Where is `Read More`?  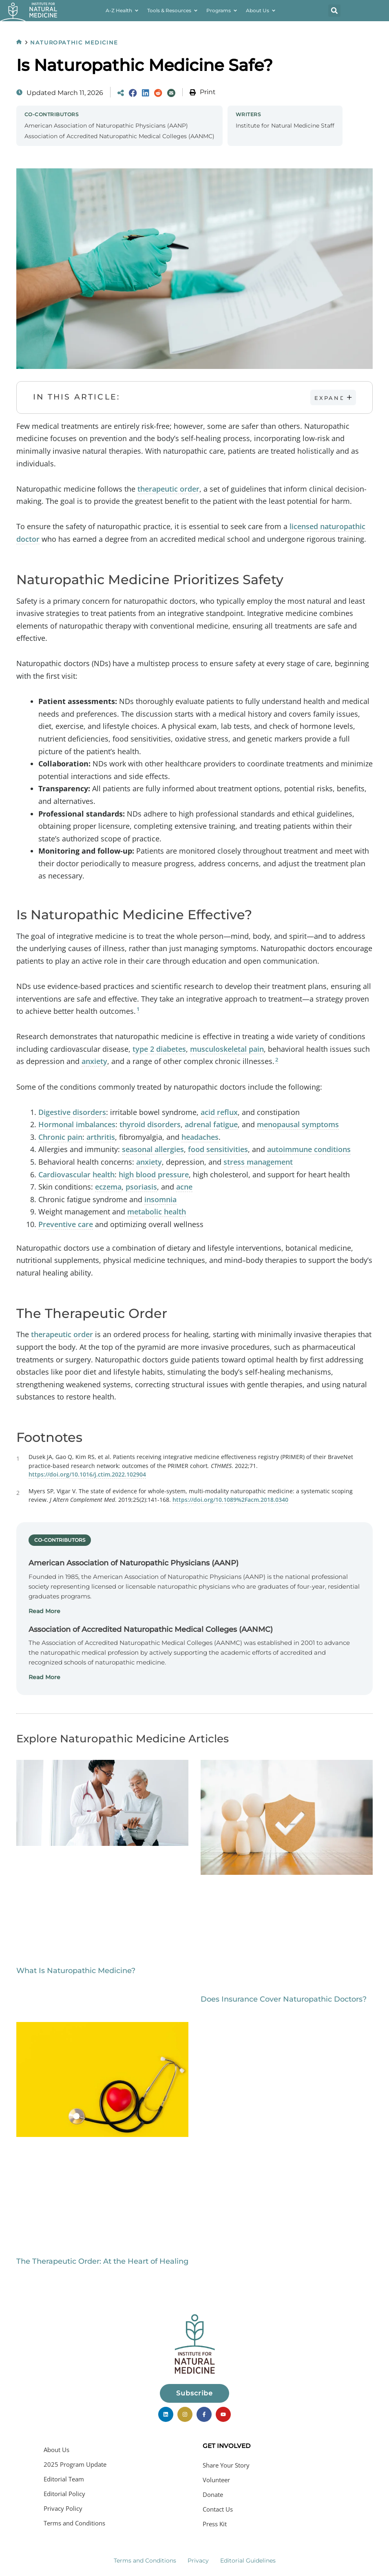
Read More is located at coordinates (44, 1611).